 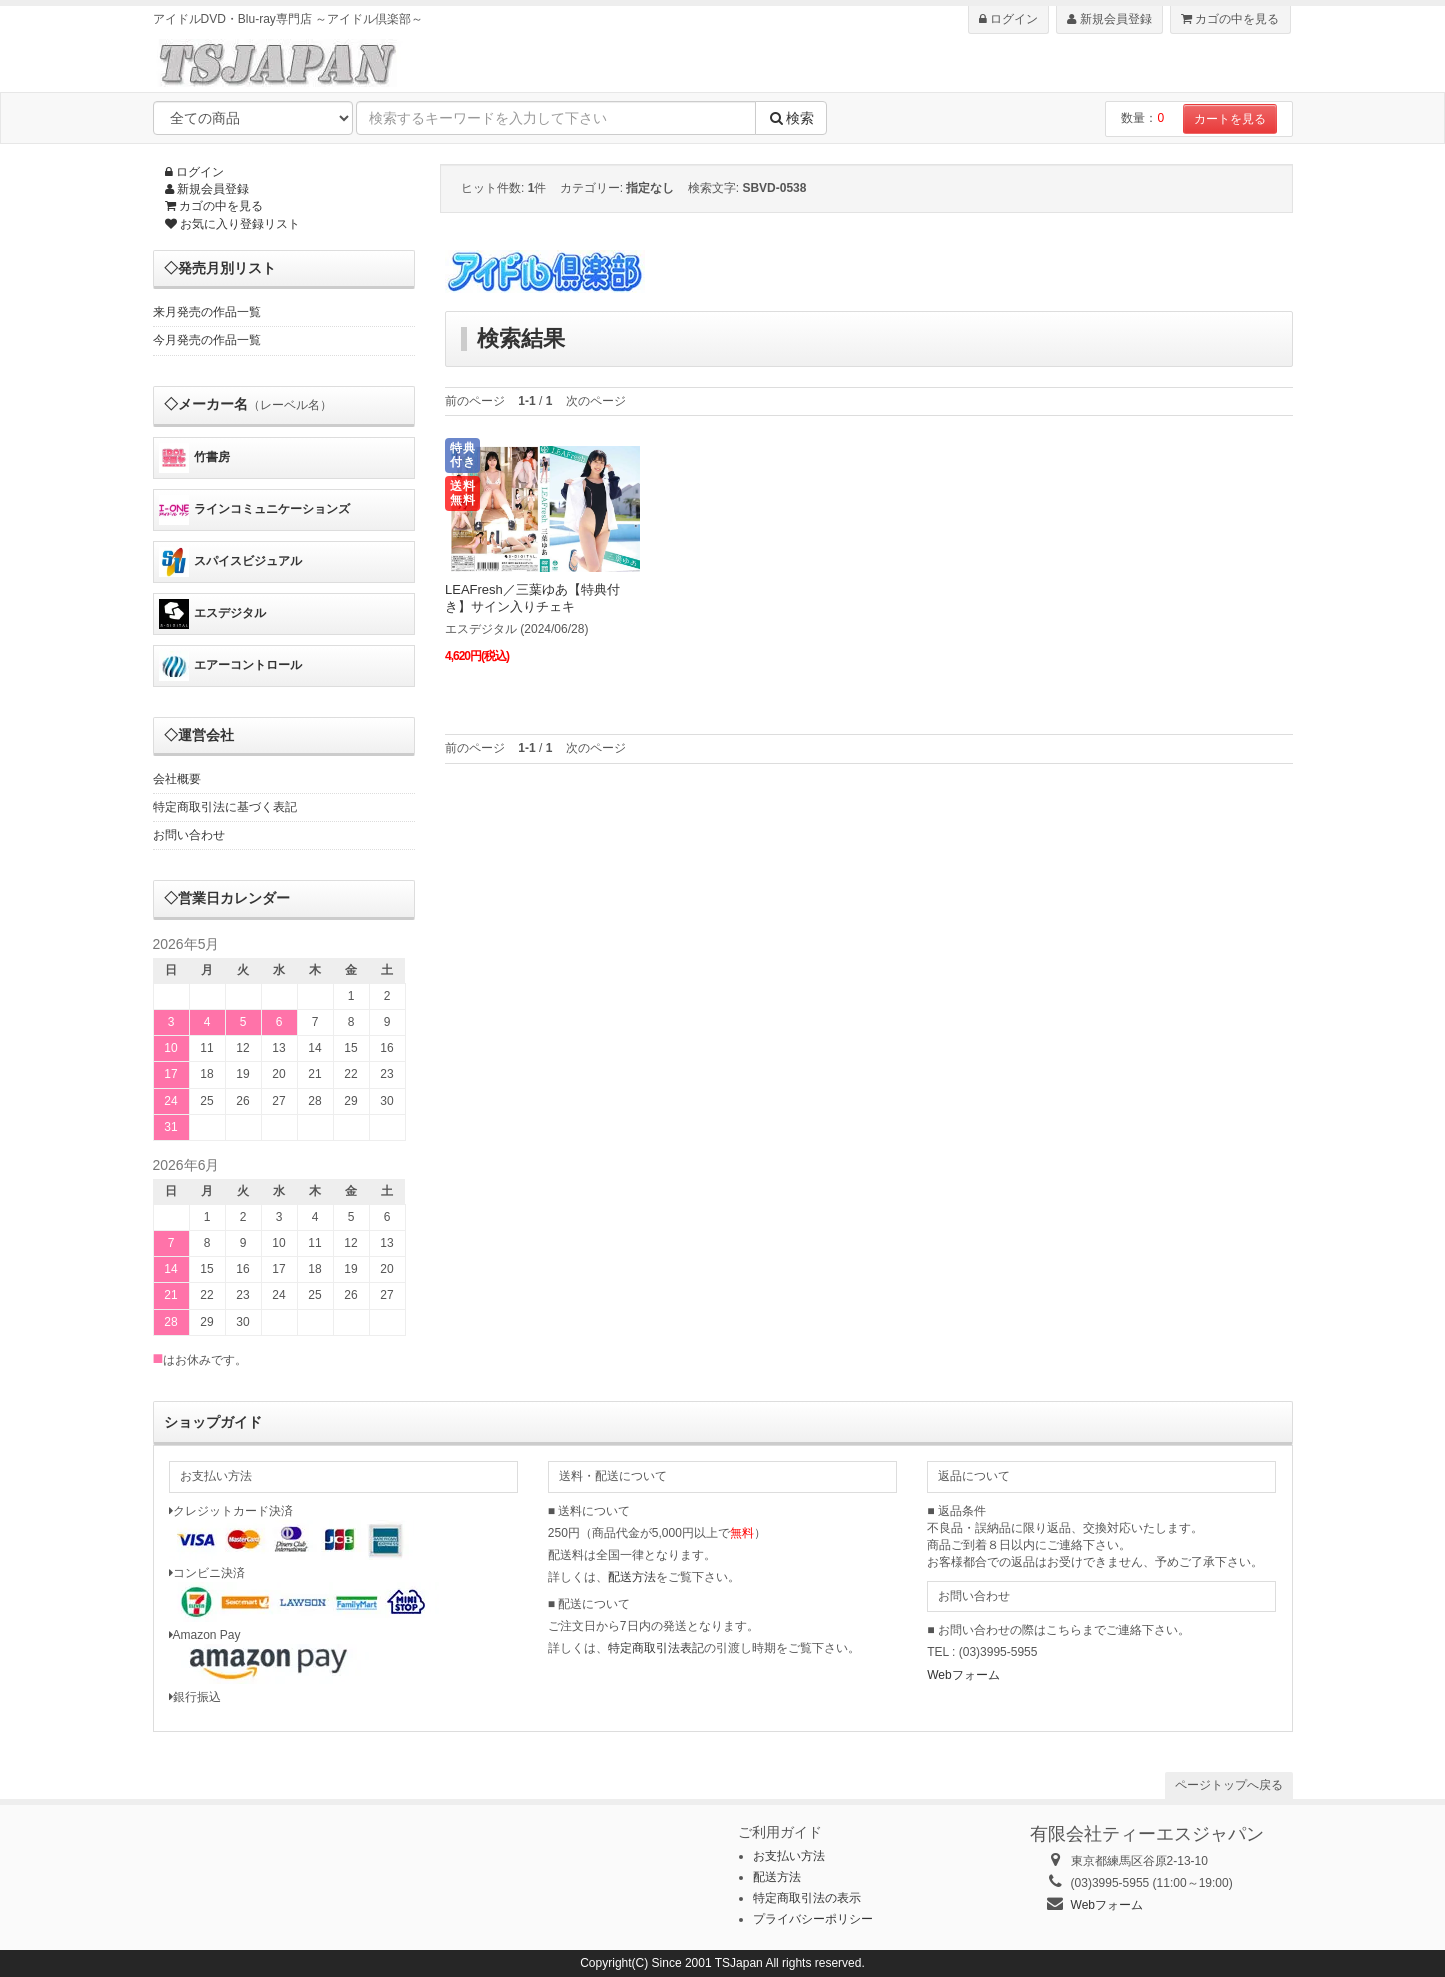 What do you see at coordinates (225, 807) in the screenshot?
I see `特定商取引法に基づく表記` at bounding box center [225, 807].